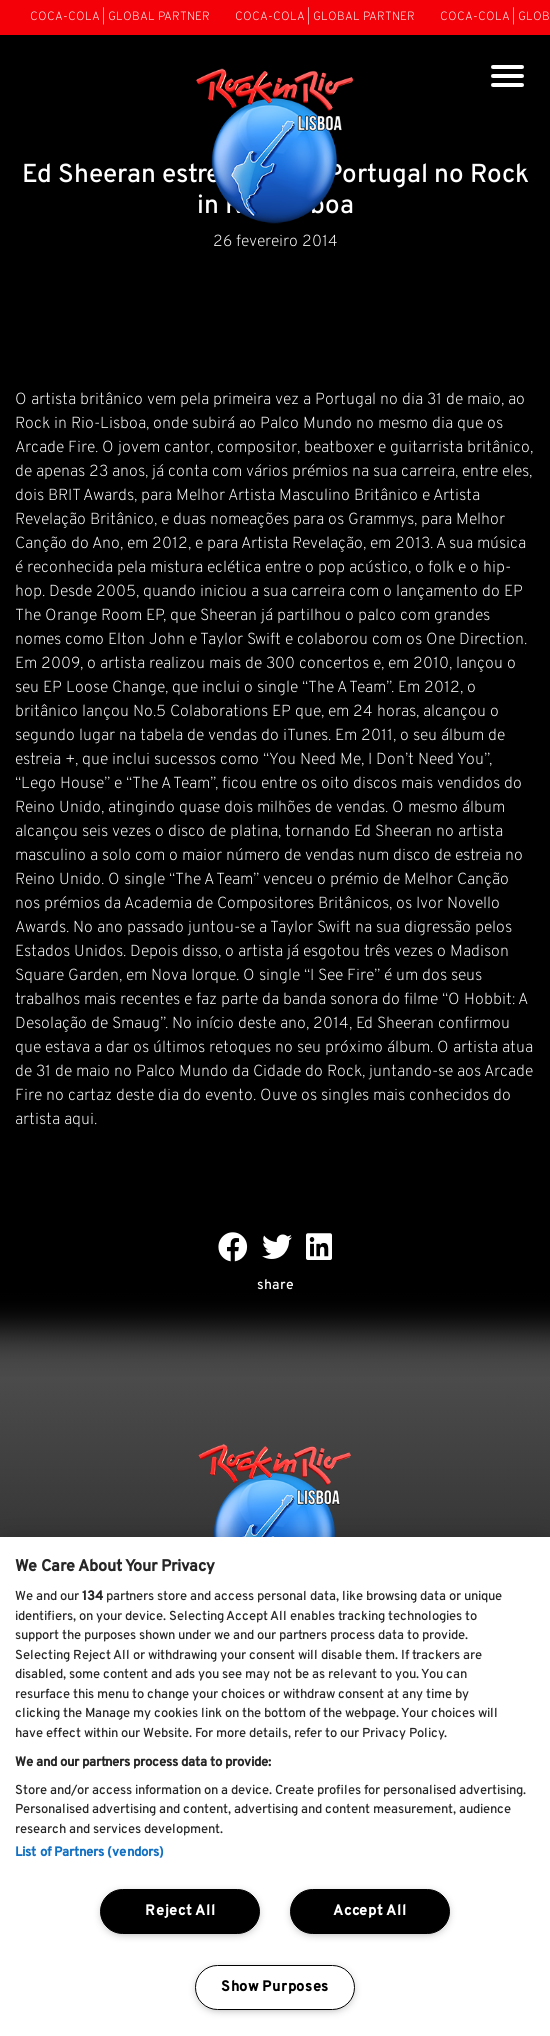 This screenshot has height=2036, width=550. What do you see at coordinates (180, 1911) in the screenshot?
I see `Reject All` at bounding box center [180, 1911].